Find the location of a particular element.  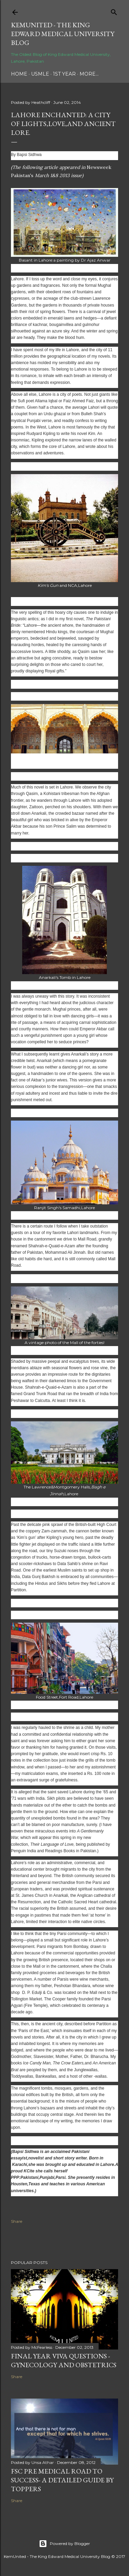

[Search] is located at coordinates (114, 10).